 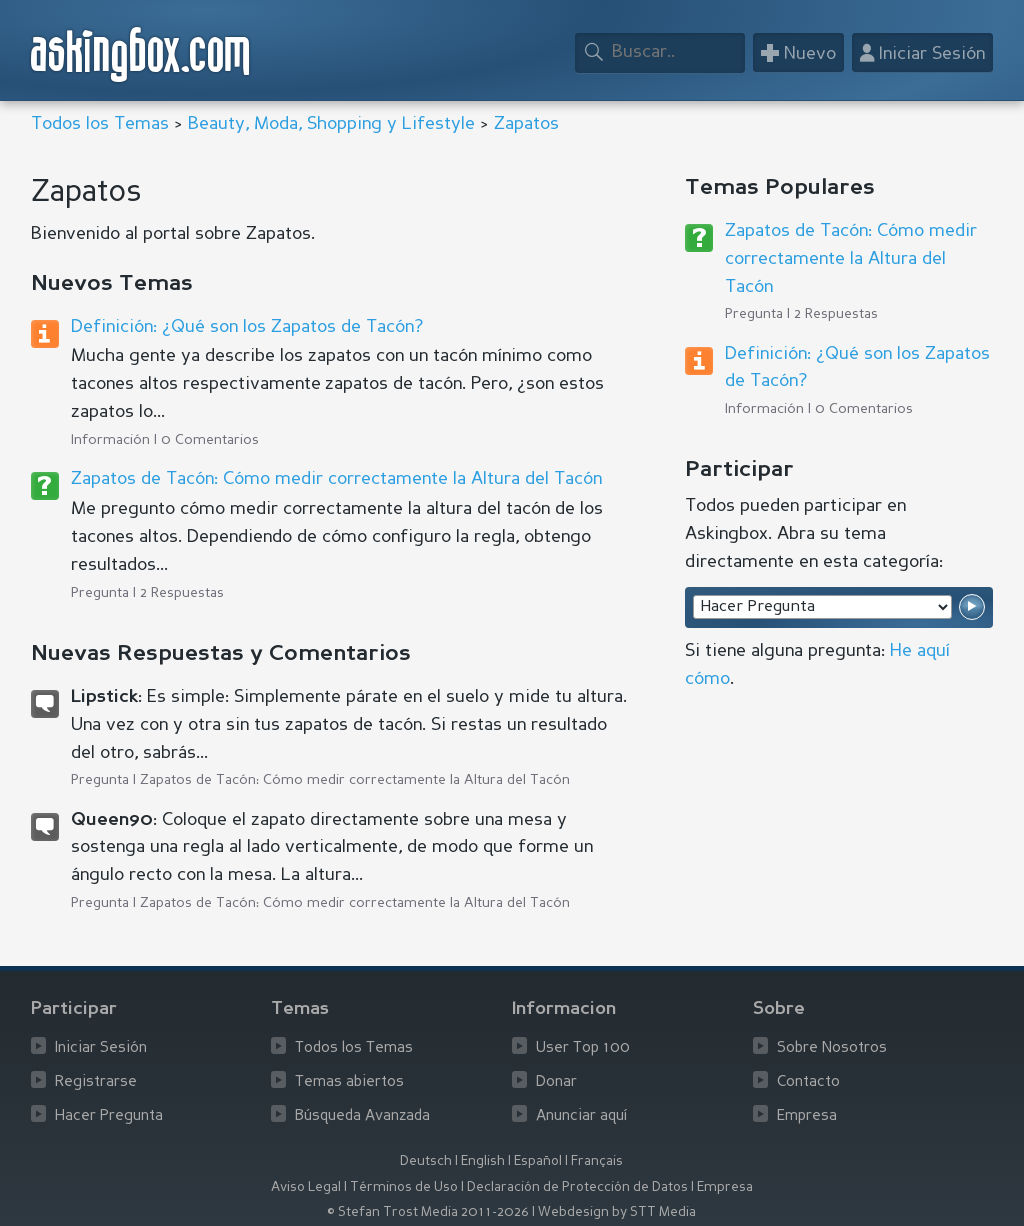 I want to click on Donar, so click(x=556, y=1082).